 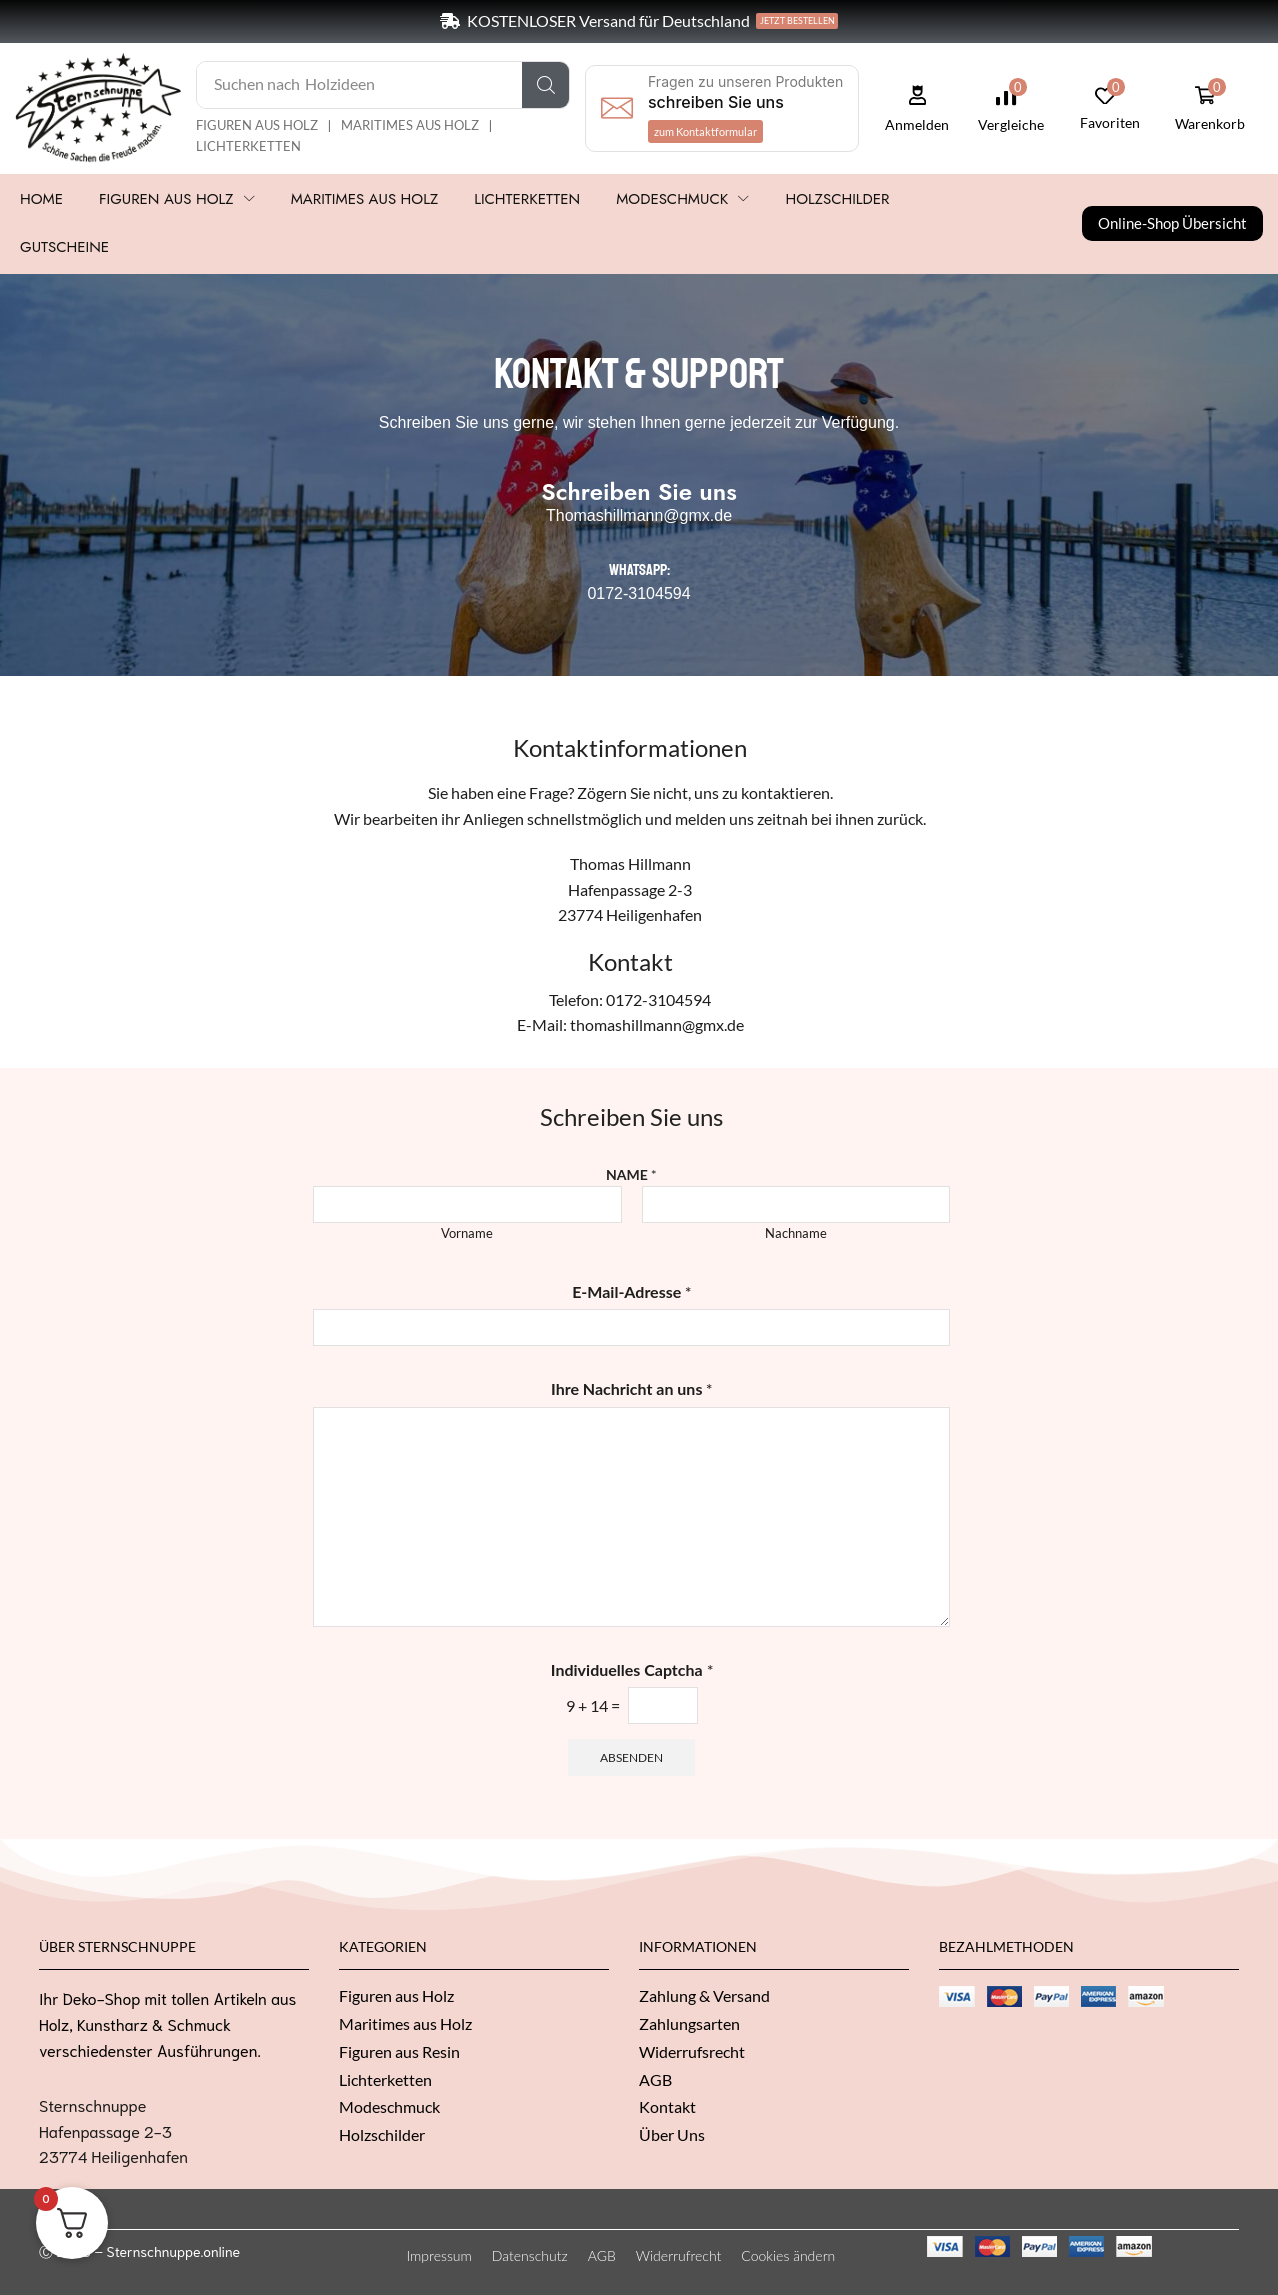 What do you see at coordinates (608, 20) in the screenshot?
I see `KOSTENLOSER Versand für Deutschland` at bounding box center [608, 20].